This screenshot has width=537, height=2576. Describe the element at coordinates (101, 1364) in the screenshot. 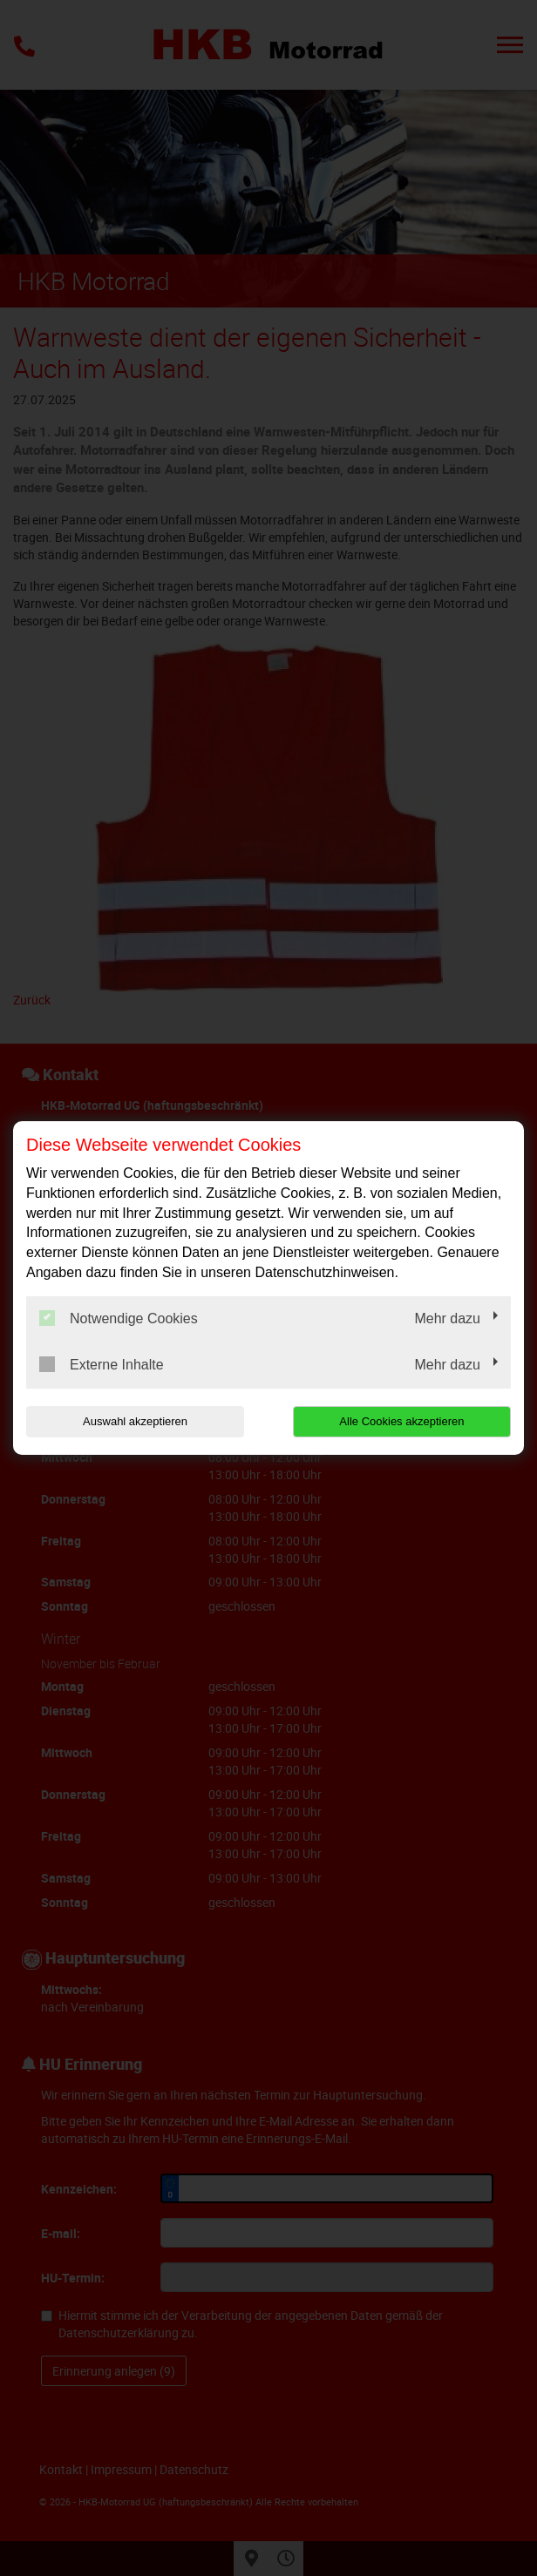

I see `Externe Inhalte` at that location.